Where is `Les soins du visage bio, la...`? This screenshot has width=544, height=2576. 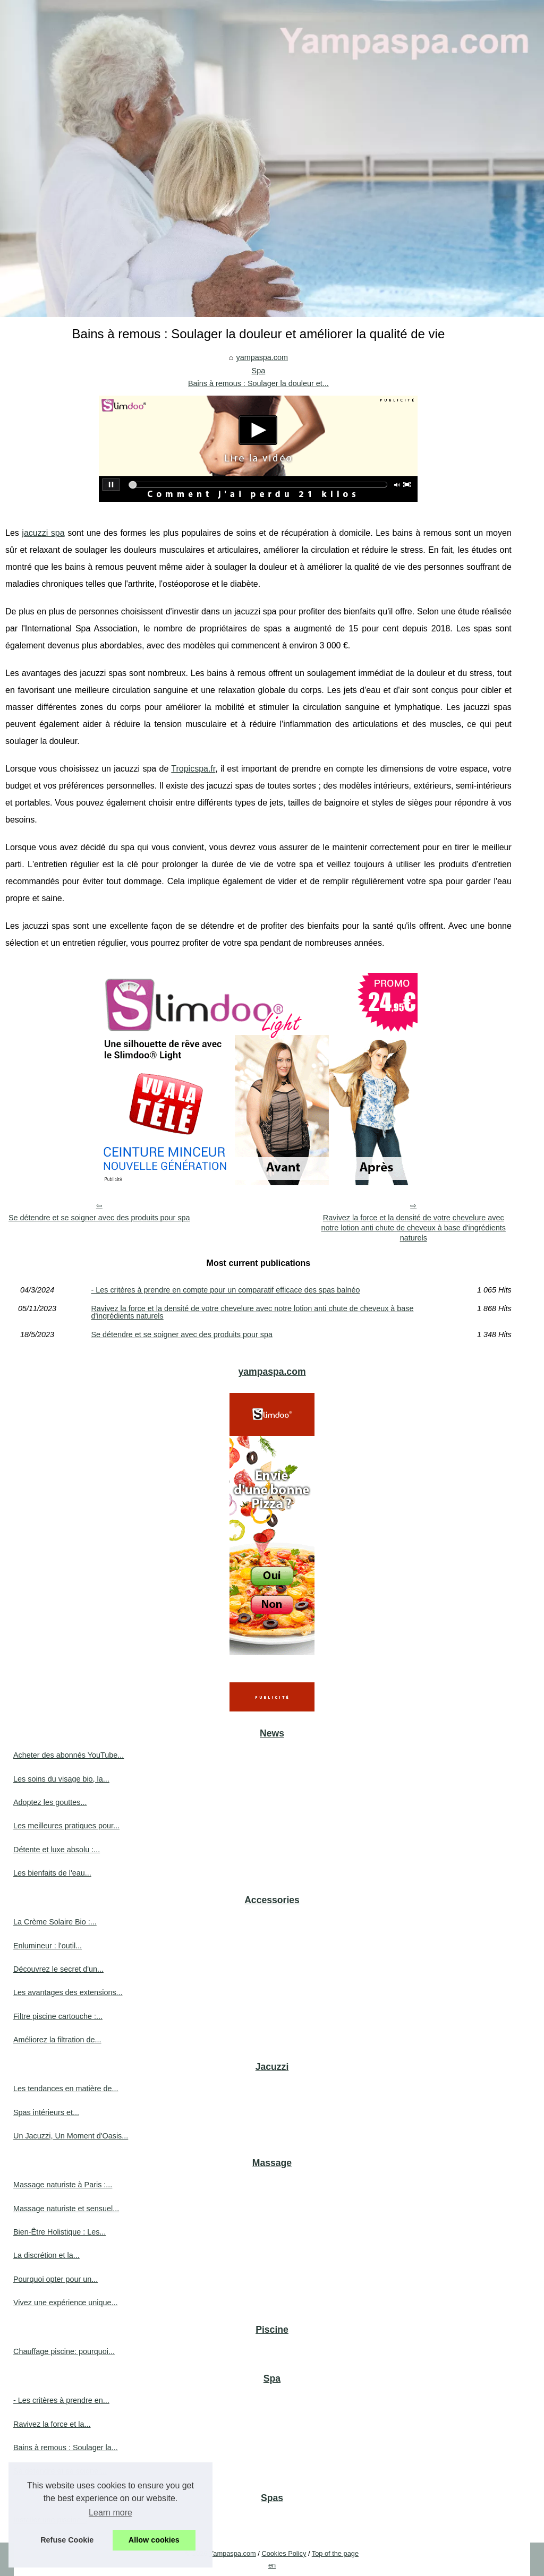
Les soins du visage bio, la... is located at coordinates (61, 1779).